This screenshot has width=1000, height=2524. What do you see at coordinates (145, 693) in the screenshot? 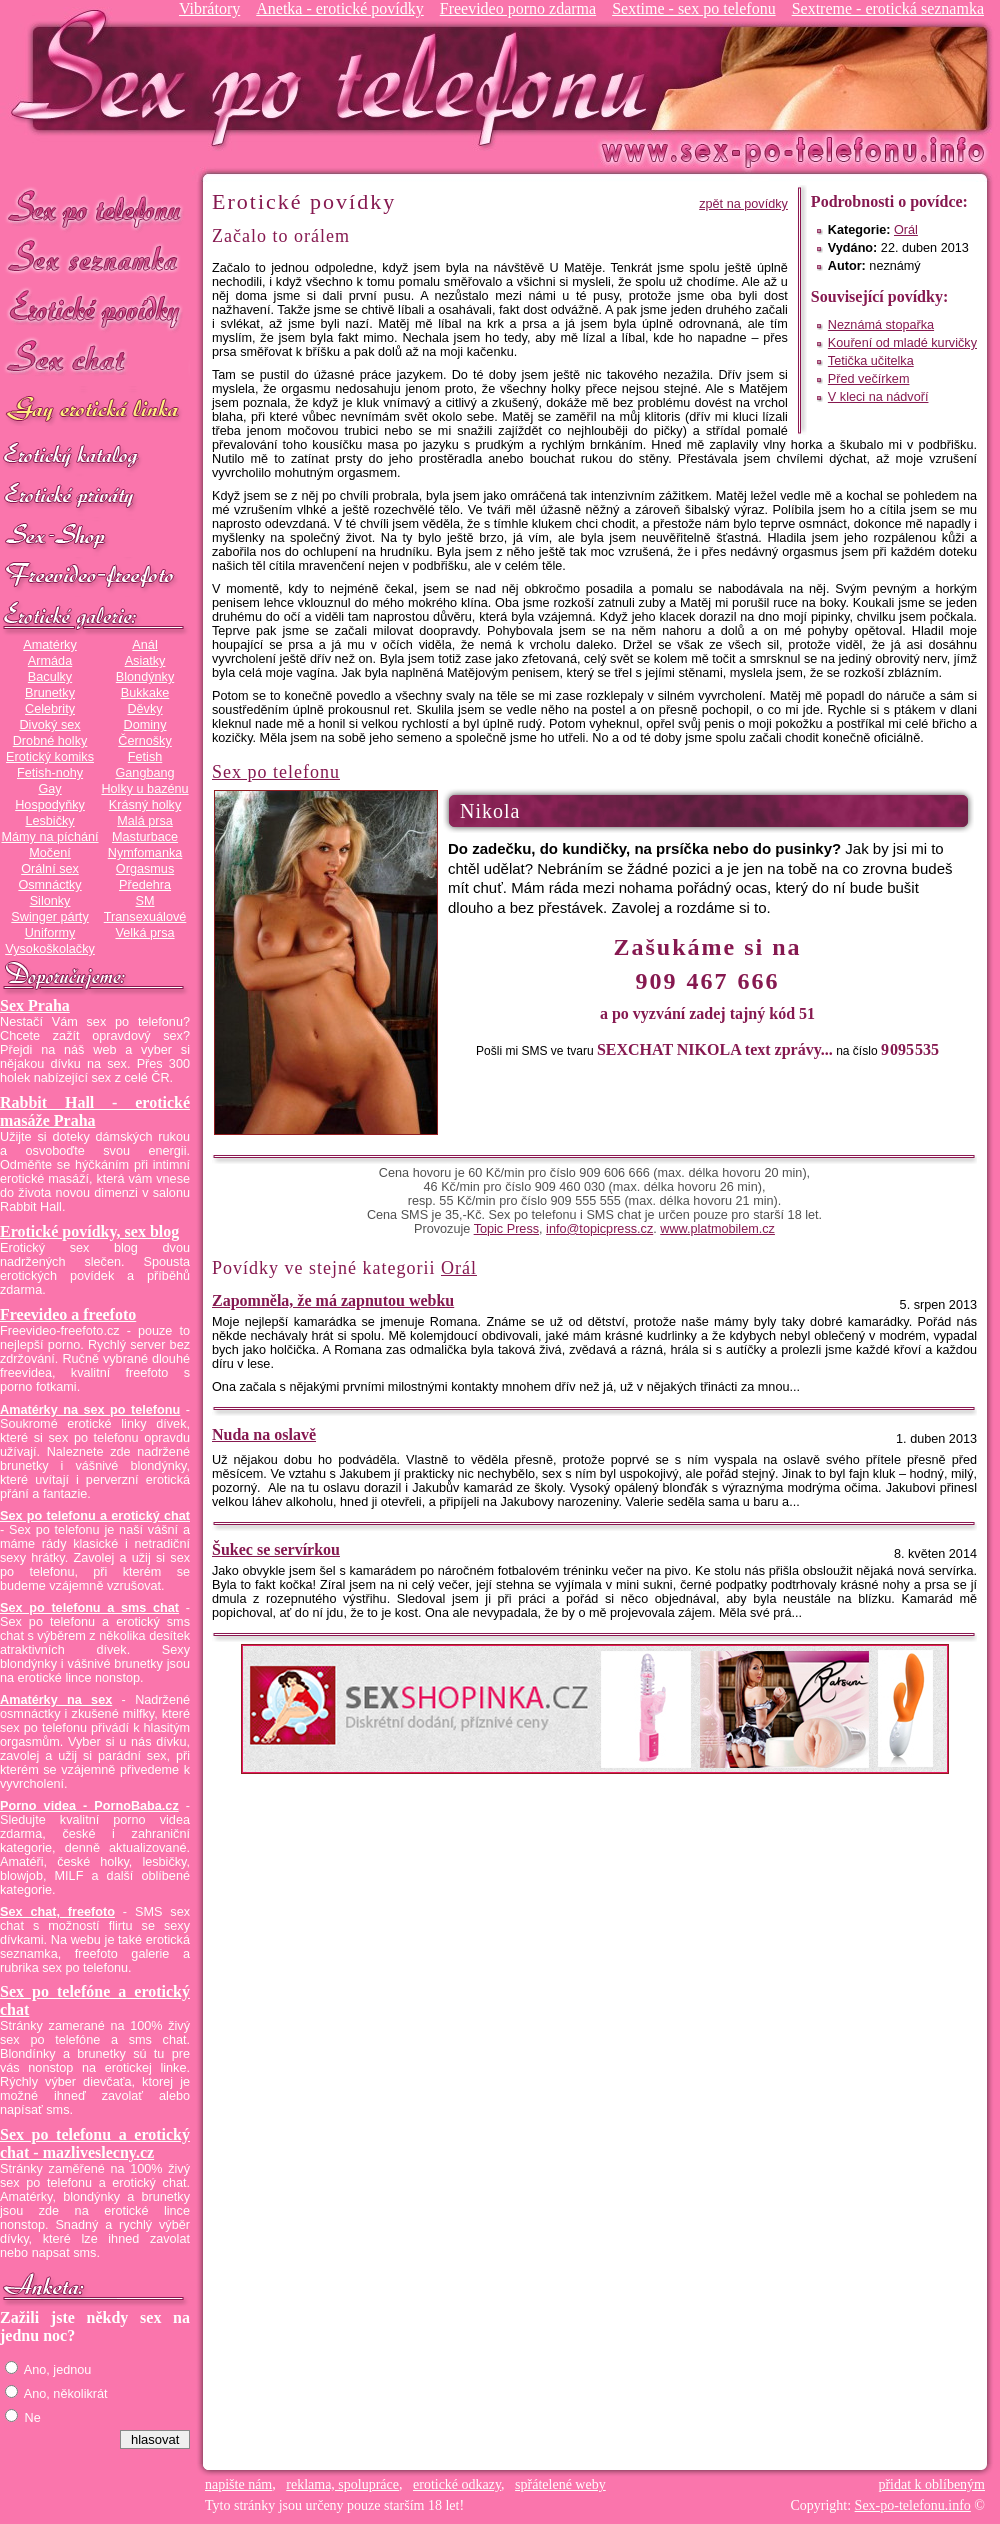
I see `Bukkake` at bounding box center [145, 693].